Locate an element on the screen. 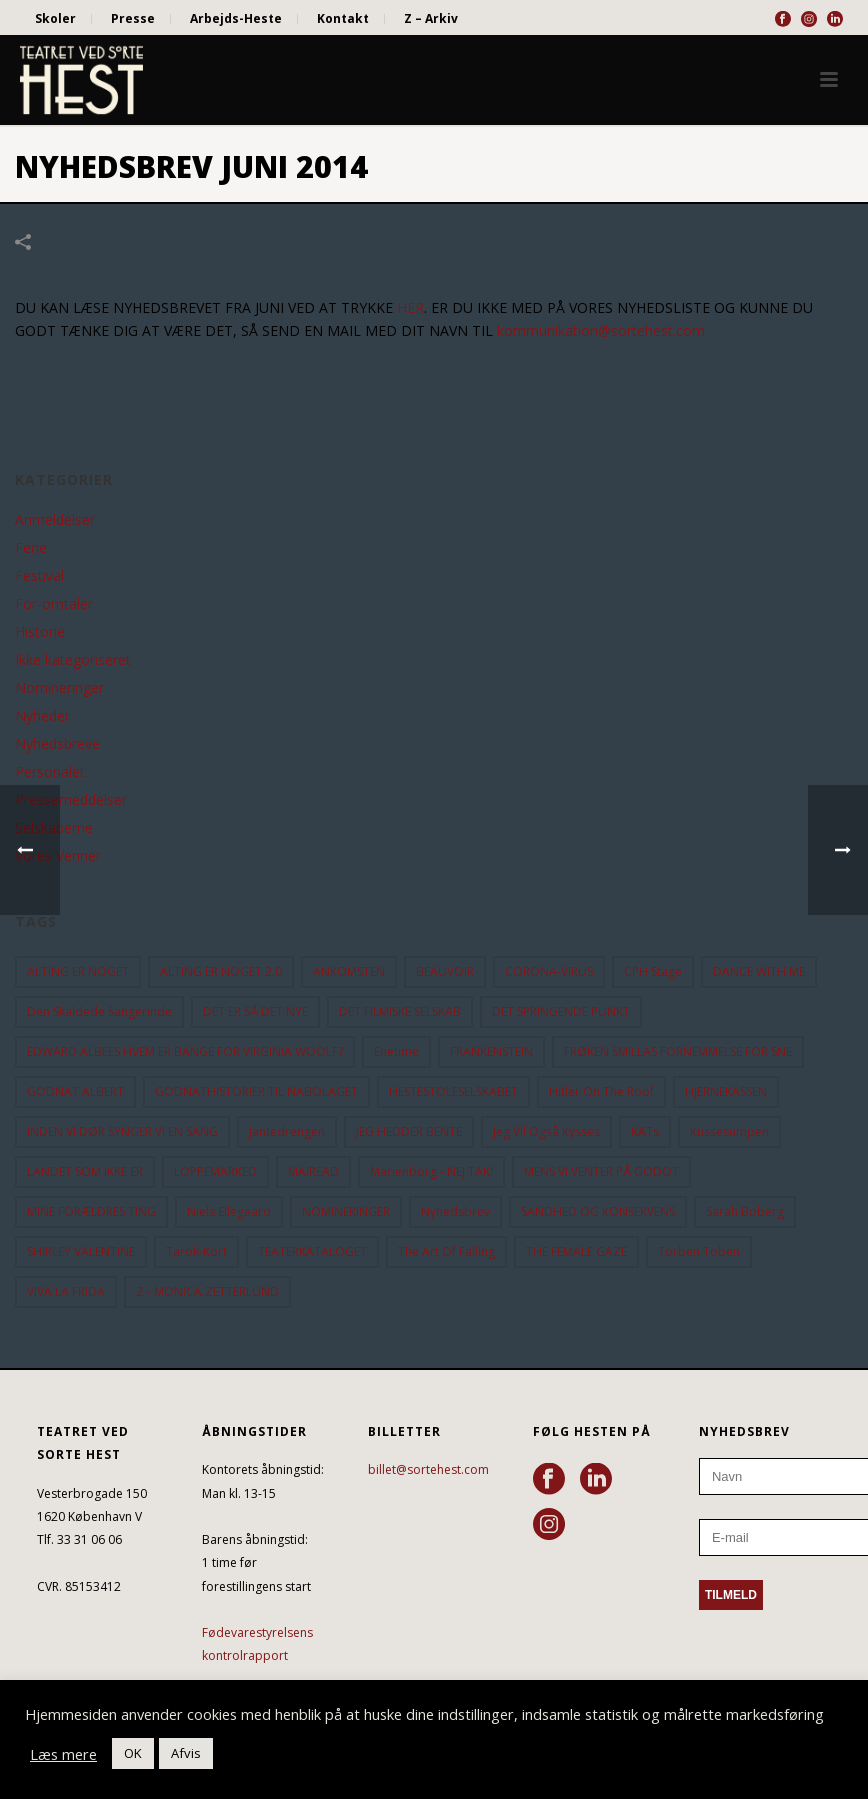 The width and height of the screenshot is (868, 1799). Ikke kategoriseret is located at coordinates (73, 660).